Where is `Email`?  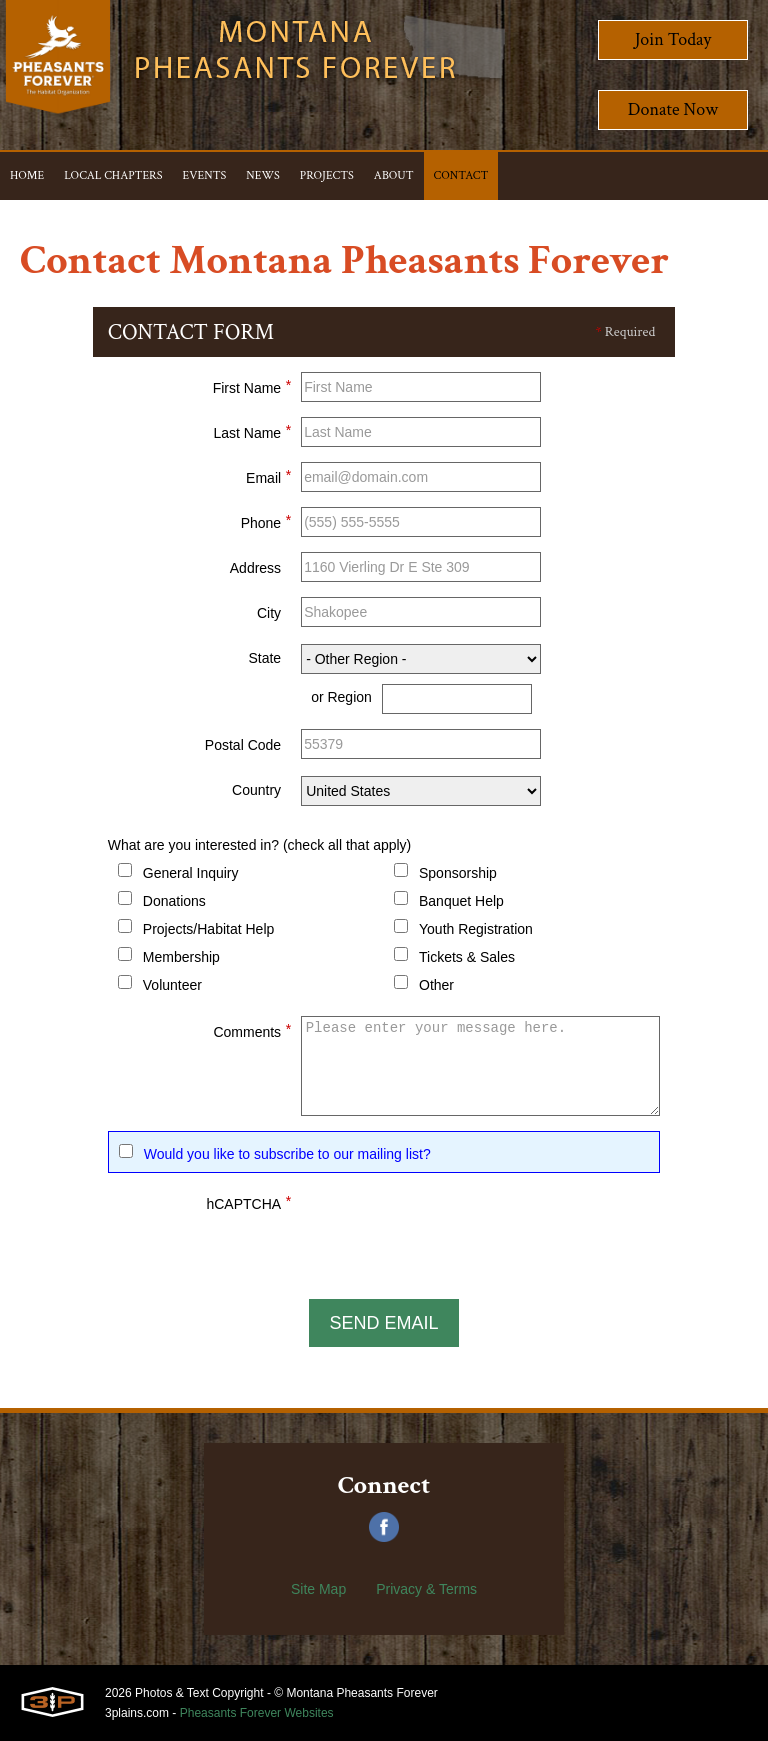
Email is located at coordinates (268, 475).